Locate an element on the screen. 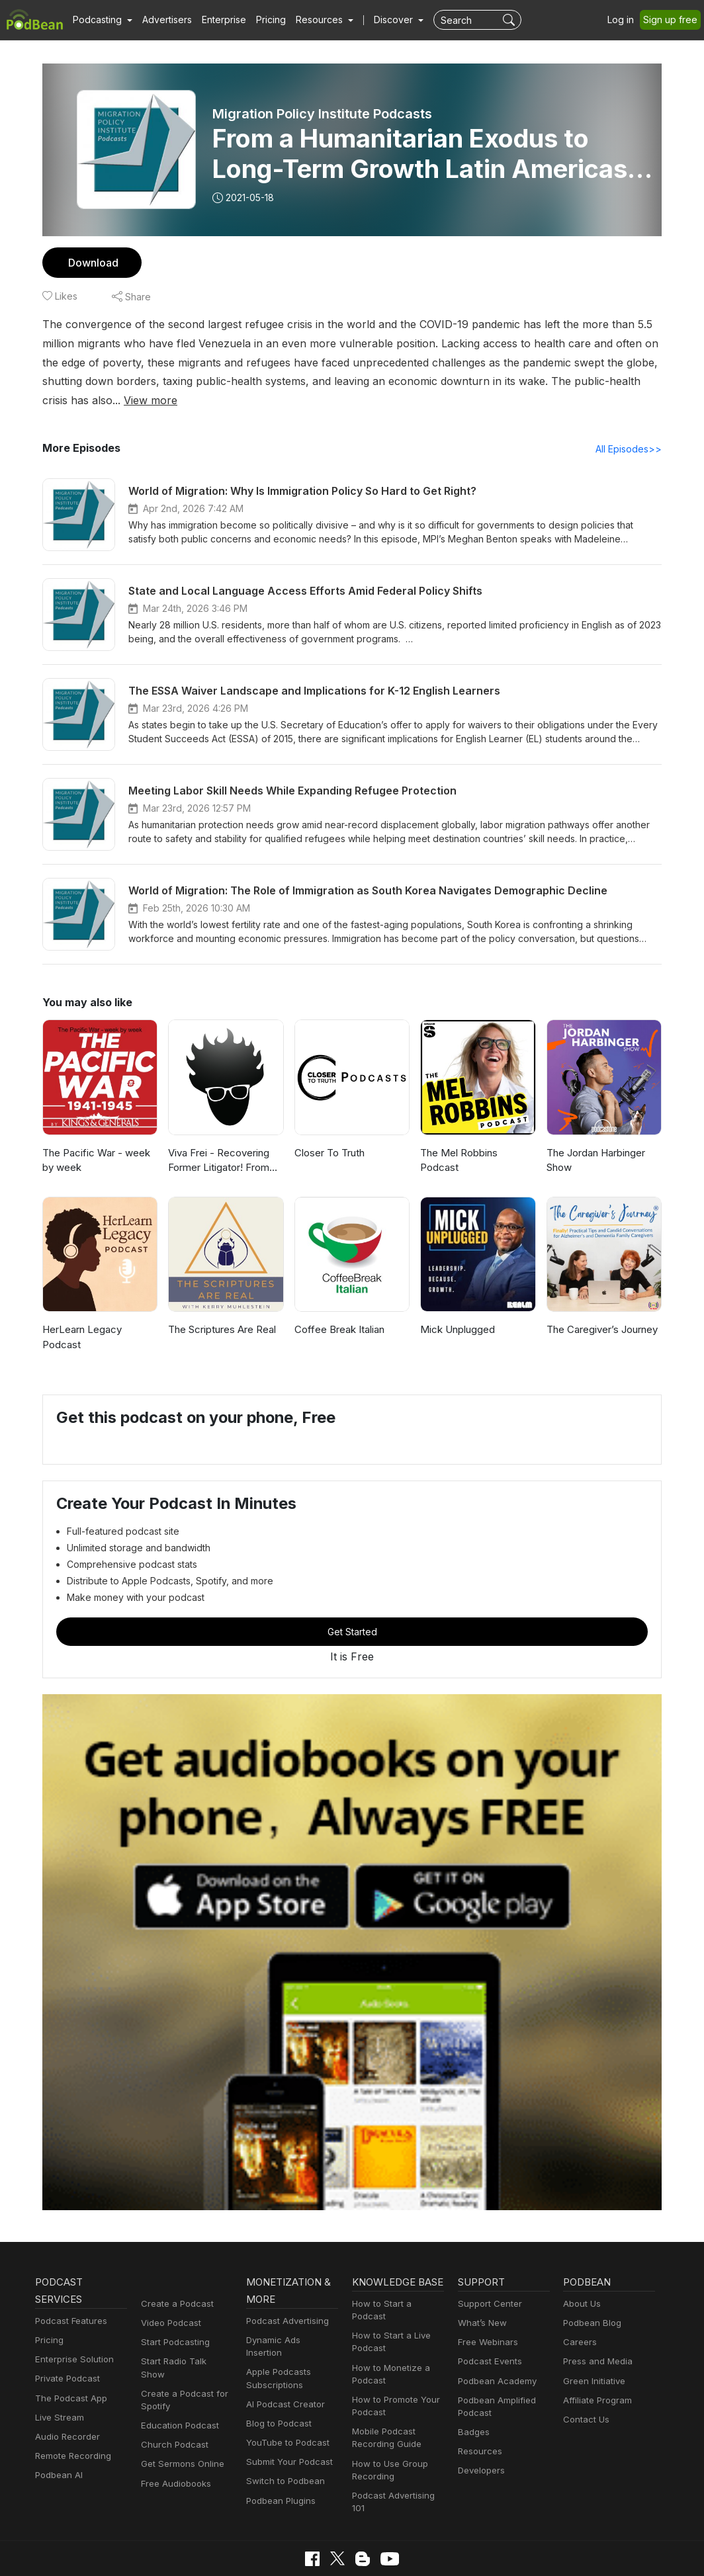 Image resolution: width=704 pixels, height=2576 pixels. Developers is located at coordinates (480, 2437).